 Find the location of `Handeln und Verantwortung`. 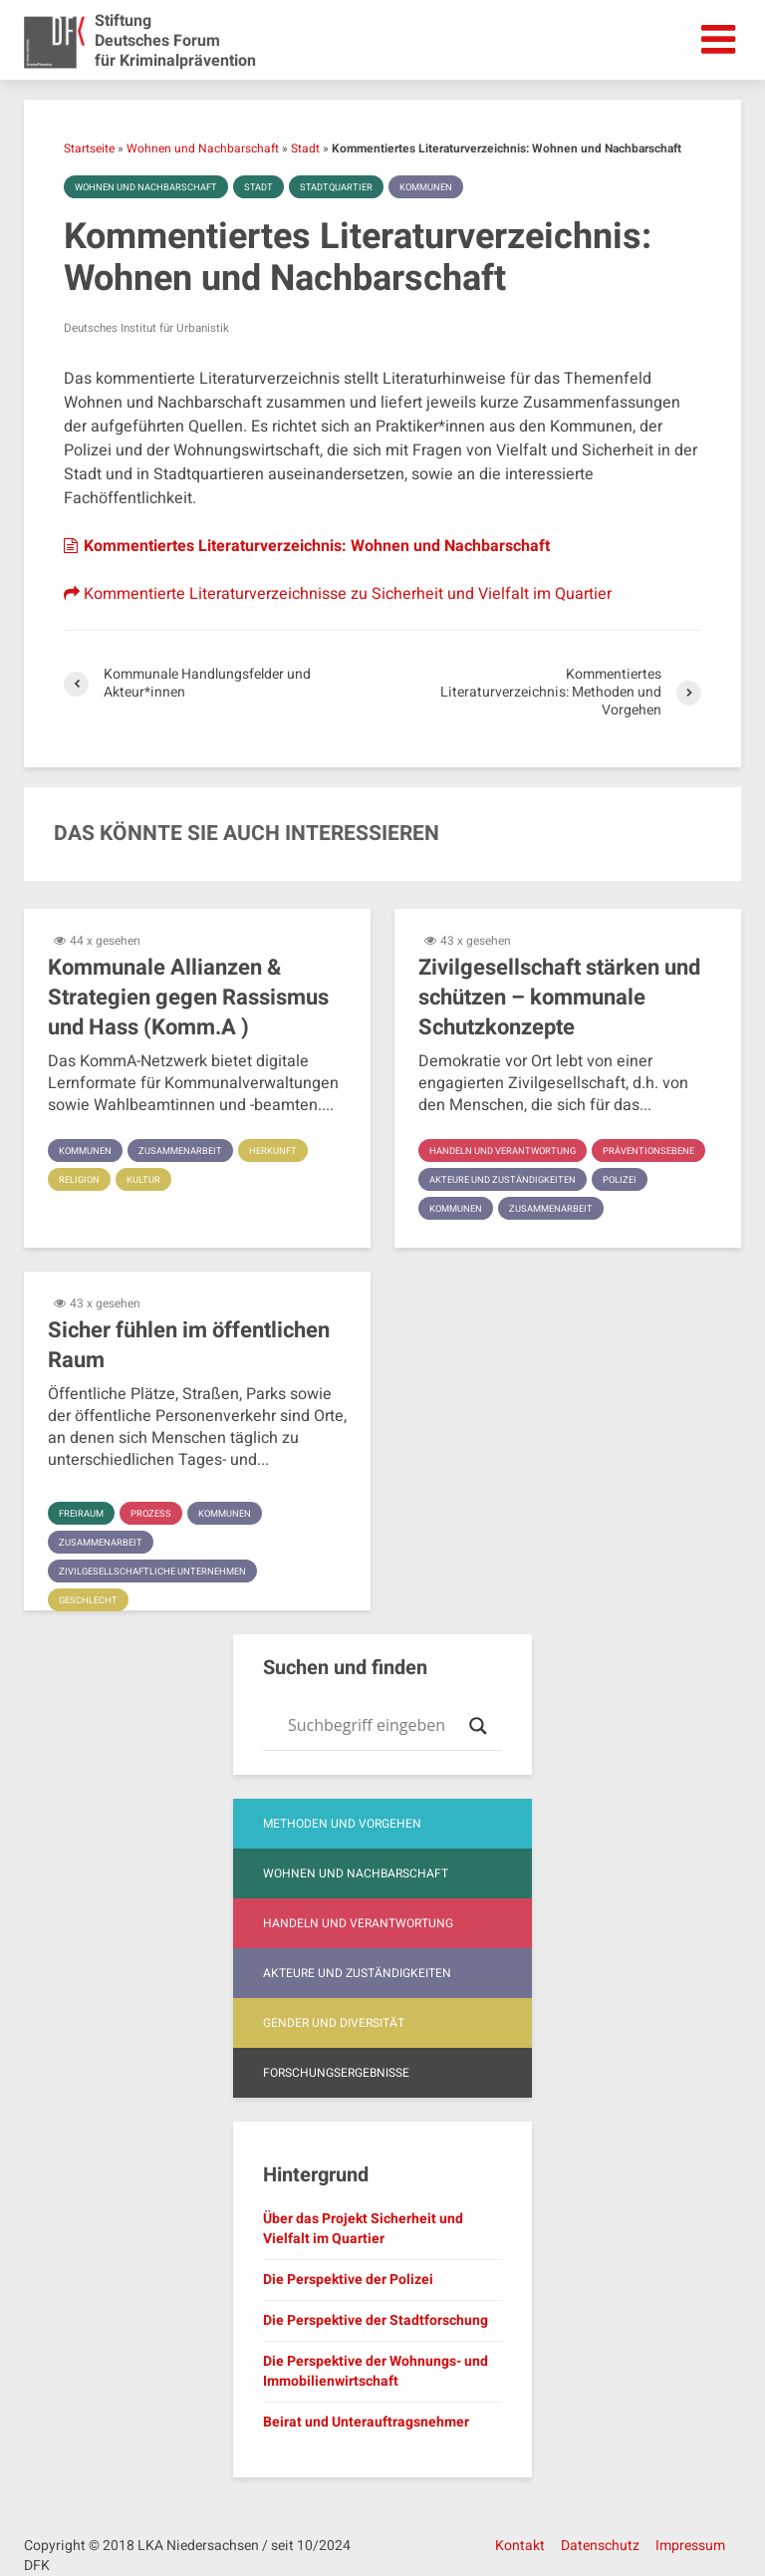

Handeln und Verantwortung is located at coordinates (507, 1151).